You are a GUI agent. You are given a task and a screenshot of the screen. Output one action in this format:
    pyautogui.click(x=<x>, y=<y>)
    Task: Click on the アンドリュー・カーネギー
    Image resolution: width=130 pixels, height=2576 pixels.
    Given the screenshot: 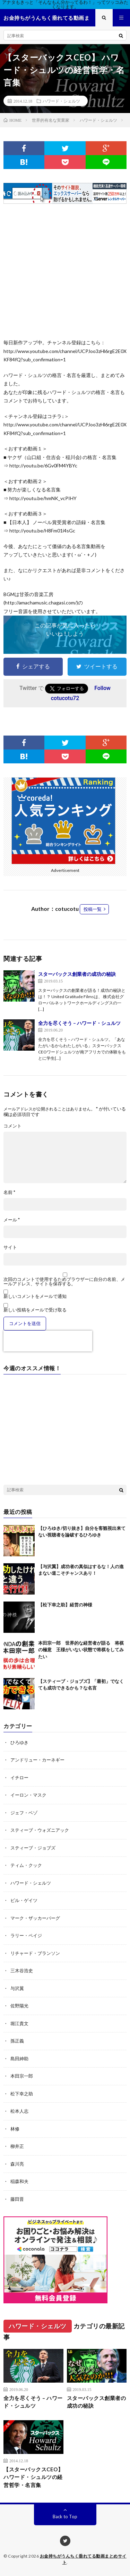 What is the action you would take?
    pyautogui.click(x=37, y=1760)
    